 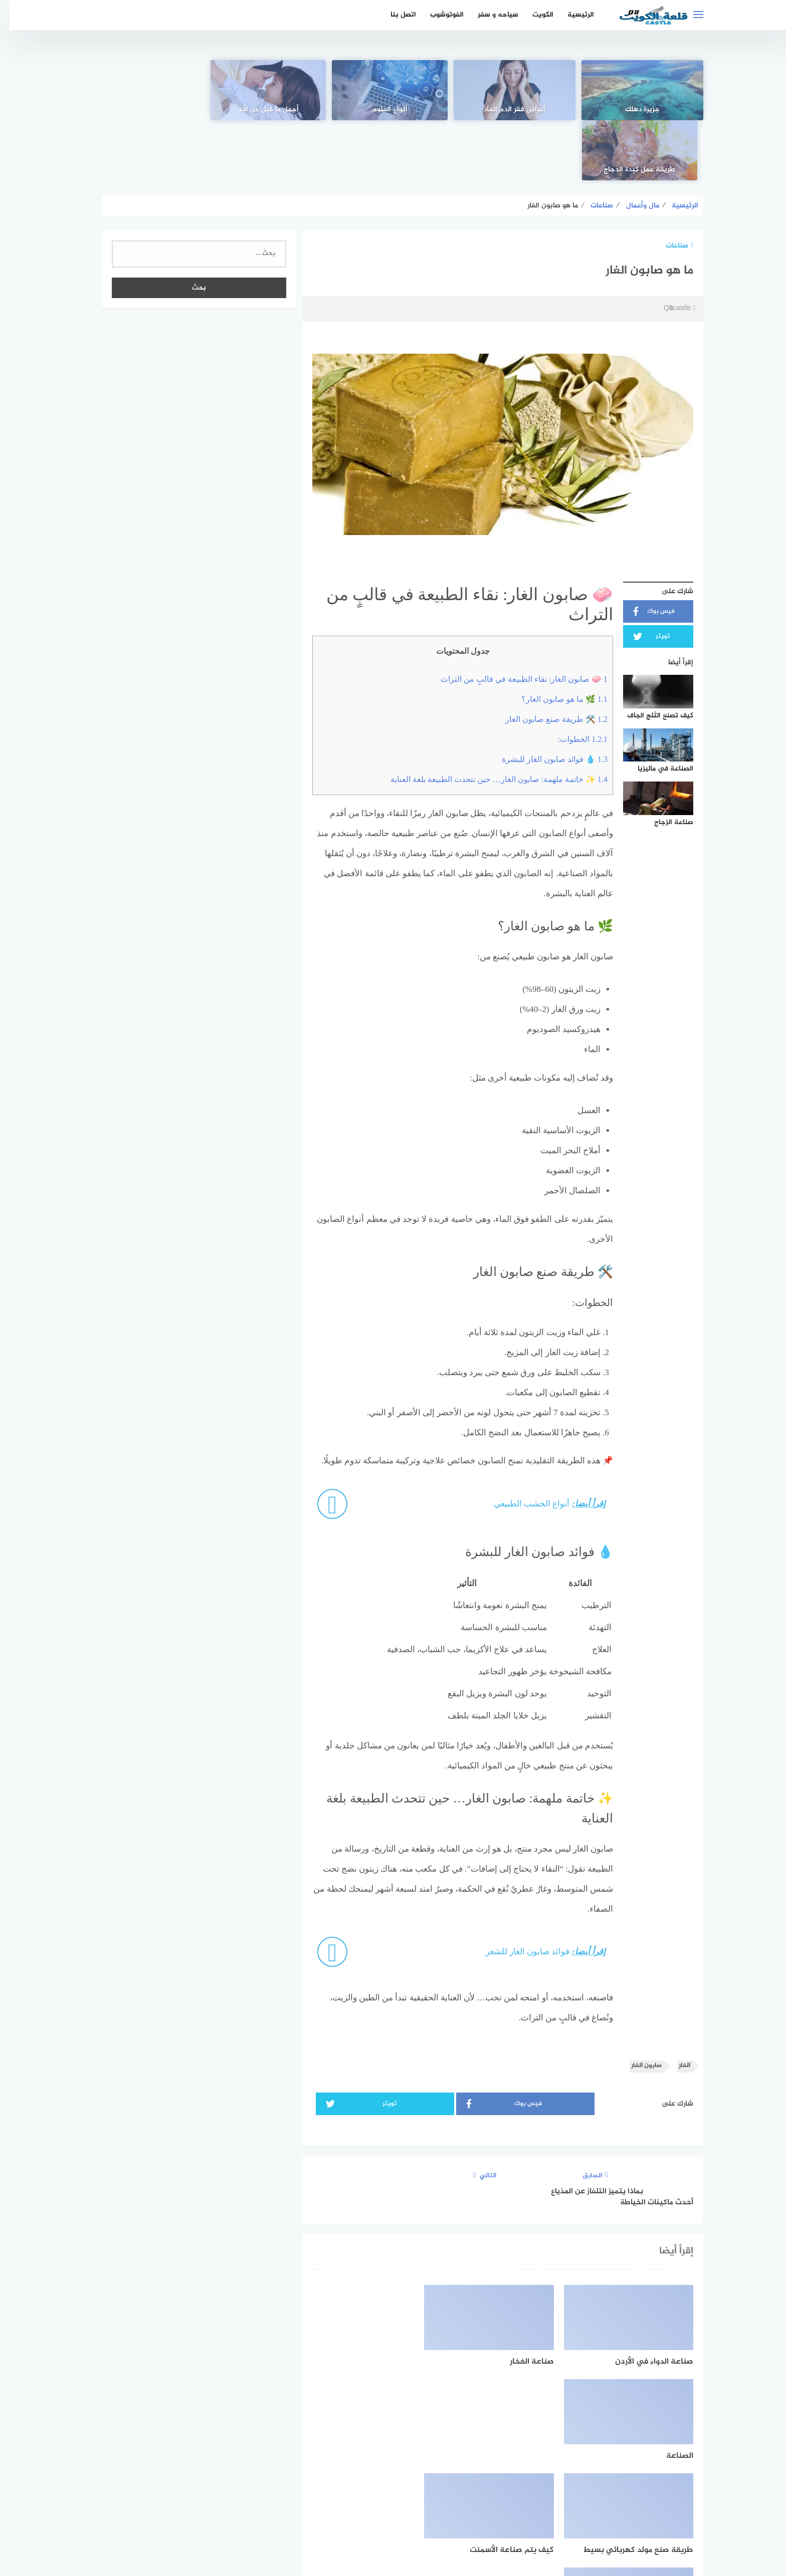 What do you see at coordinates (450, 2515) in the screenshot?
I see `اتفاقية الاستخدام` at bounding box center [450, 2515].